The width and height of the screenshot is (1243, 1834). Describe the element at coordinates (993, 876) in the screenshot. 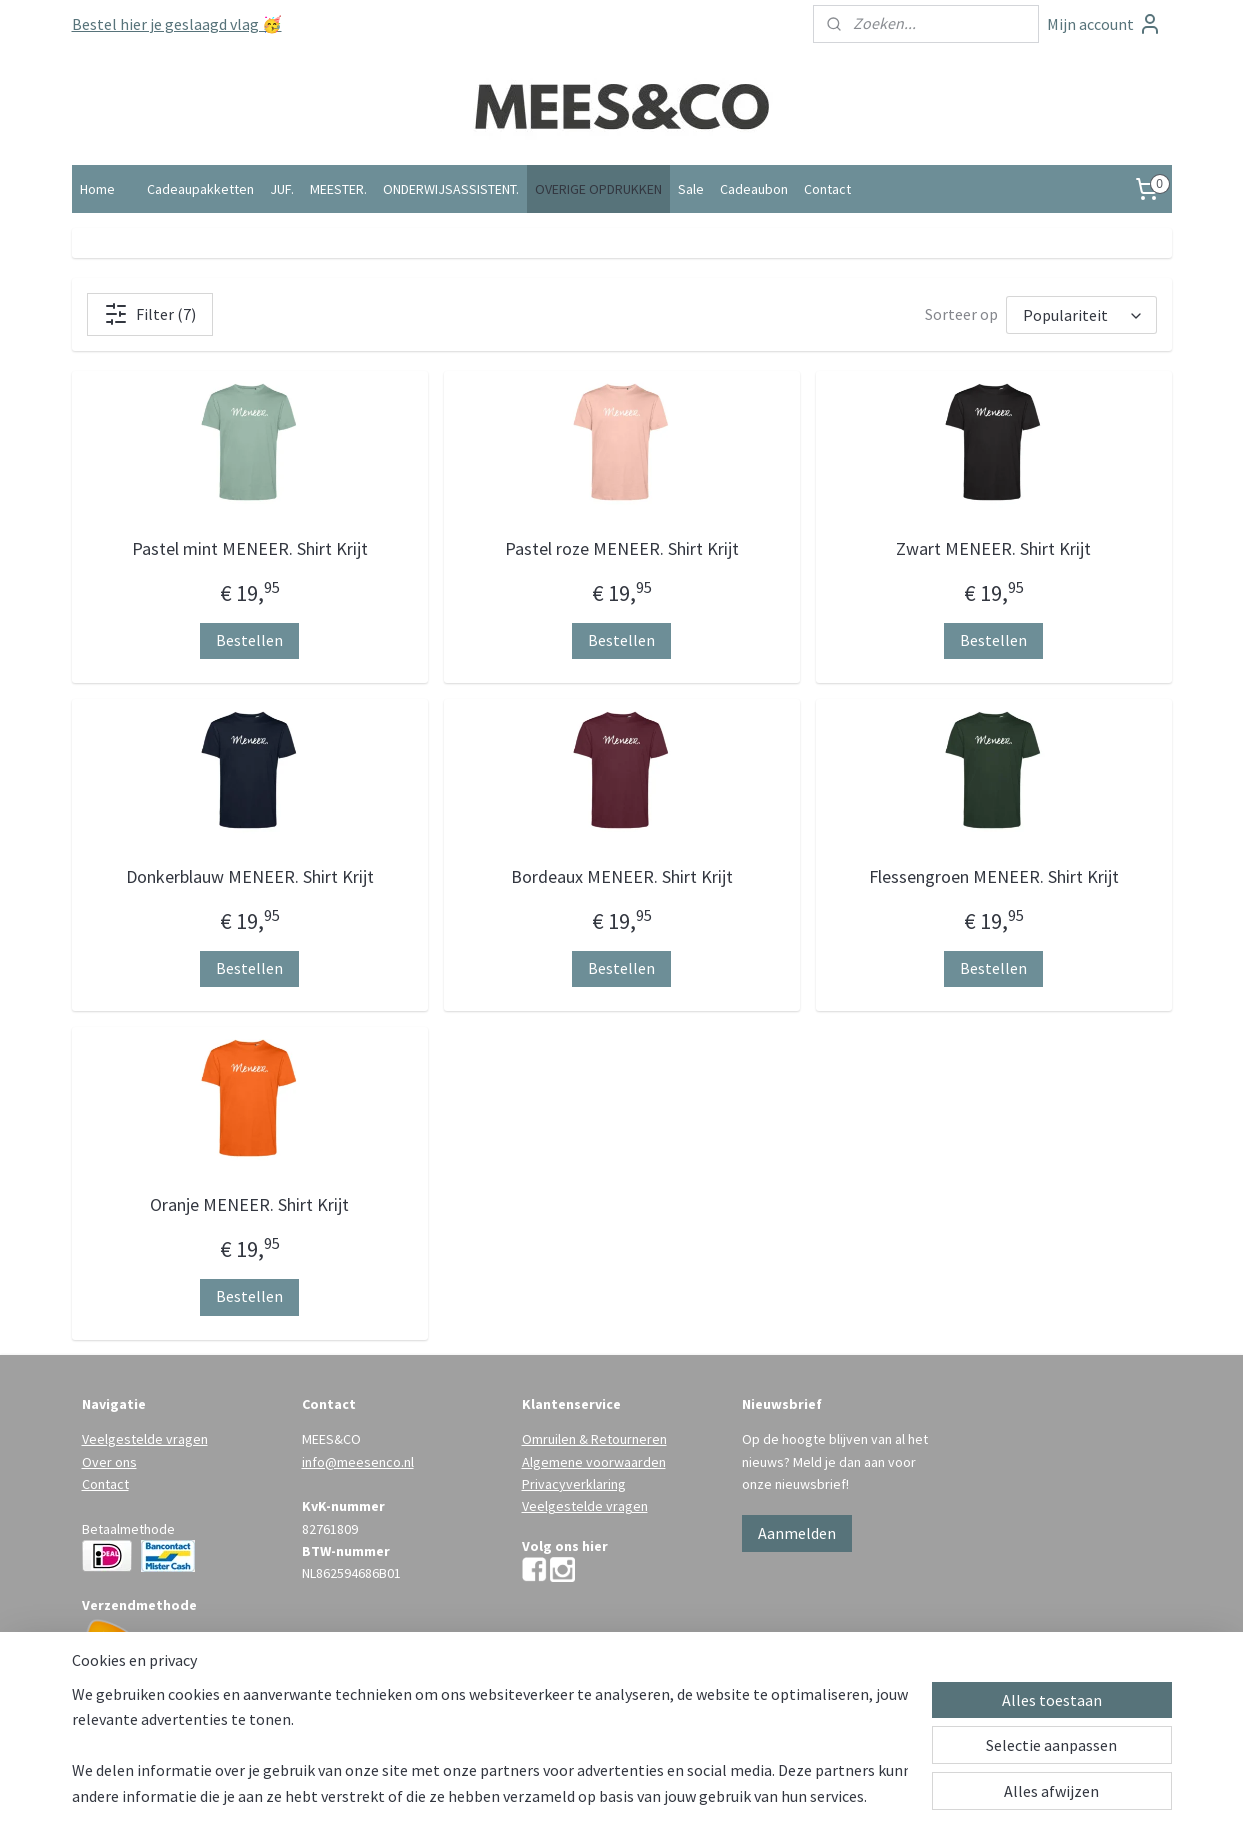

I see `Flessengroen MENEER. Shirt Krijt` at that location.